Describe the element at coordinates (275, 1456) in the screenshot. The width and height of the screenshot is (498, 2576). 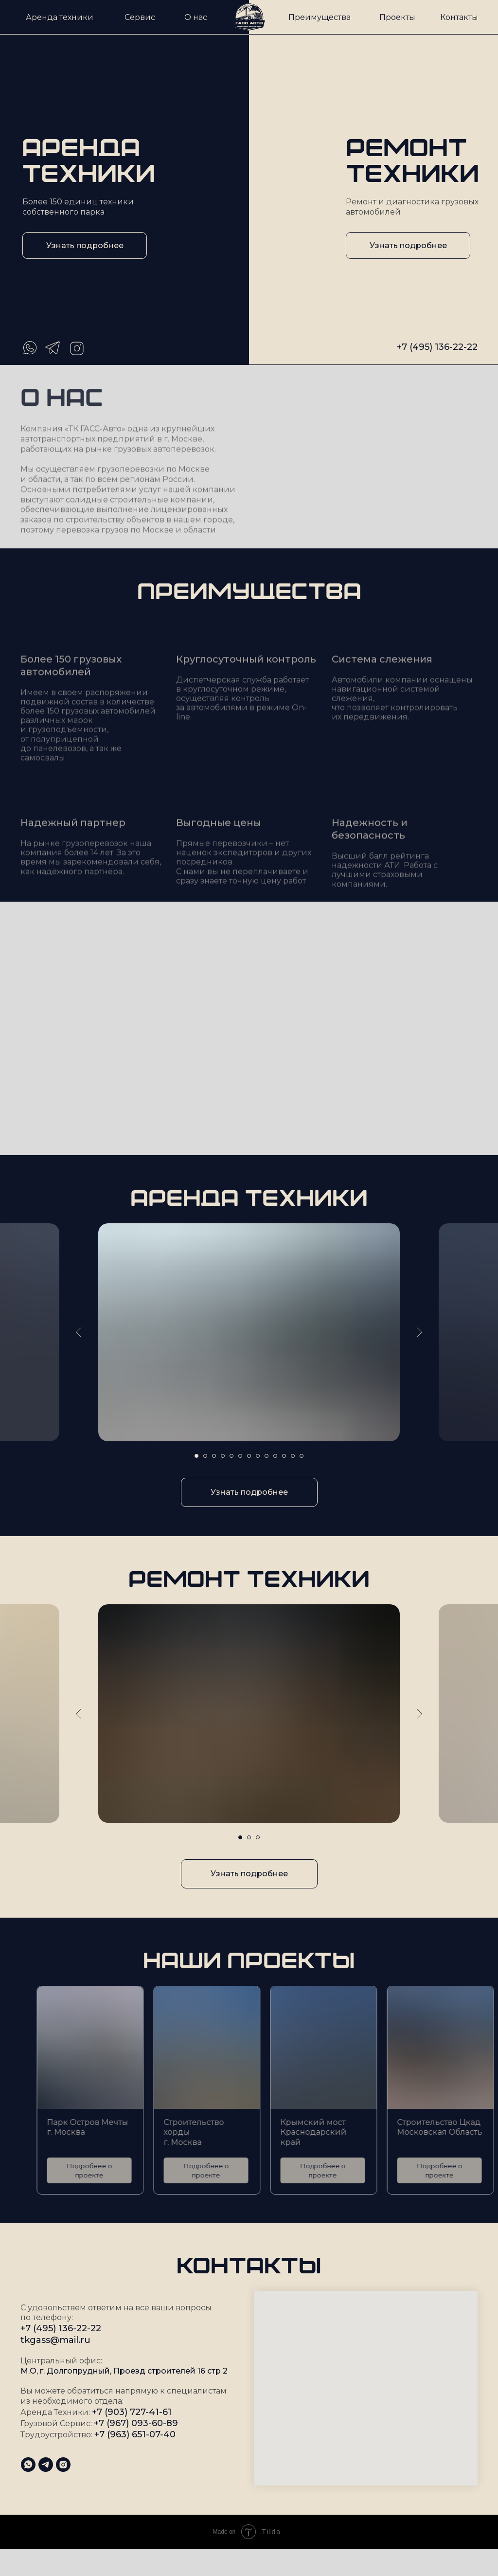
I see `[Перейти к слайду 10]` at that location.